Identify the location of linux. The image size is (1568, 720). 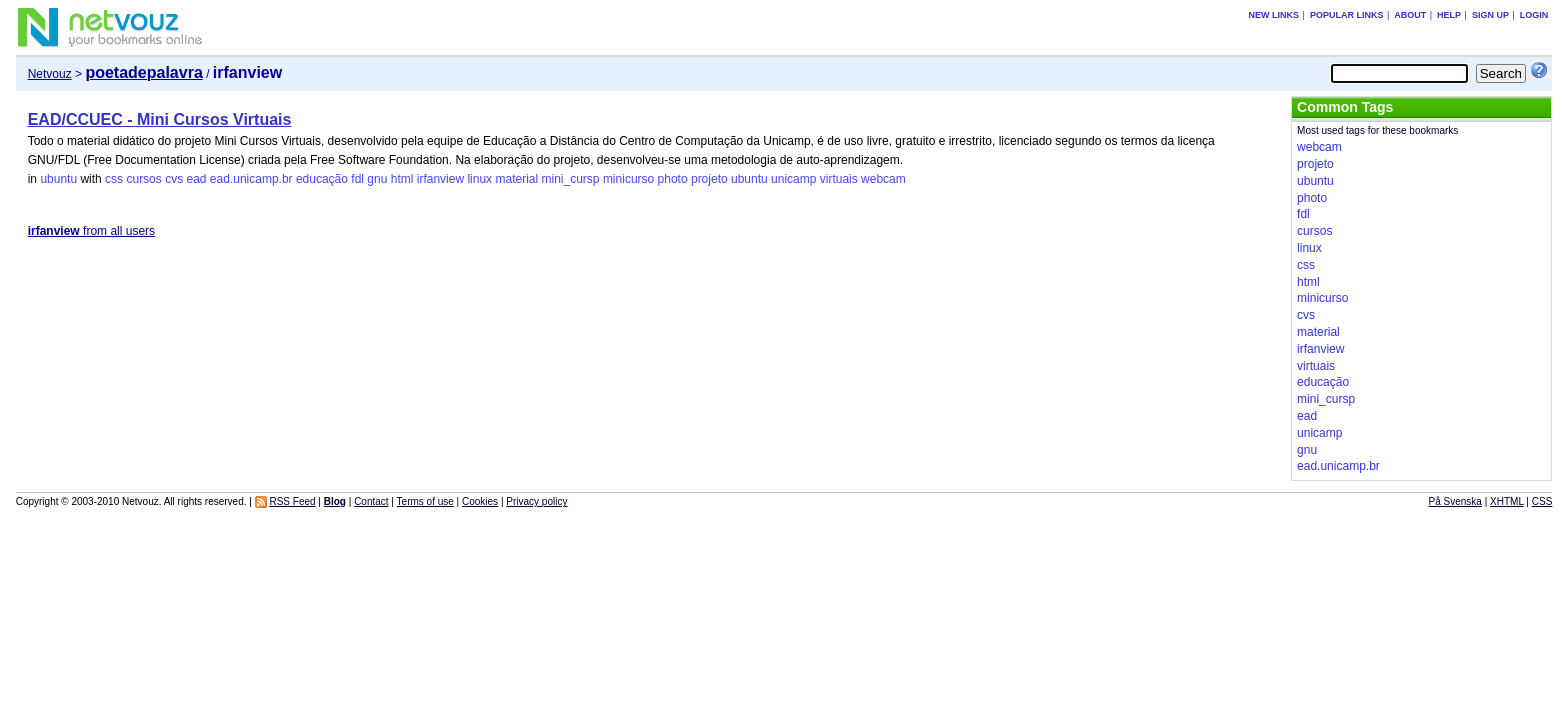
(479, 179).